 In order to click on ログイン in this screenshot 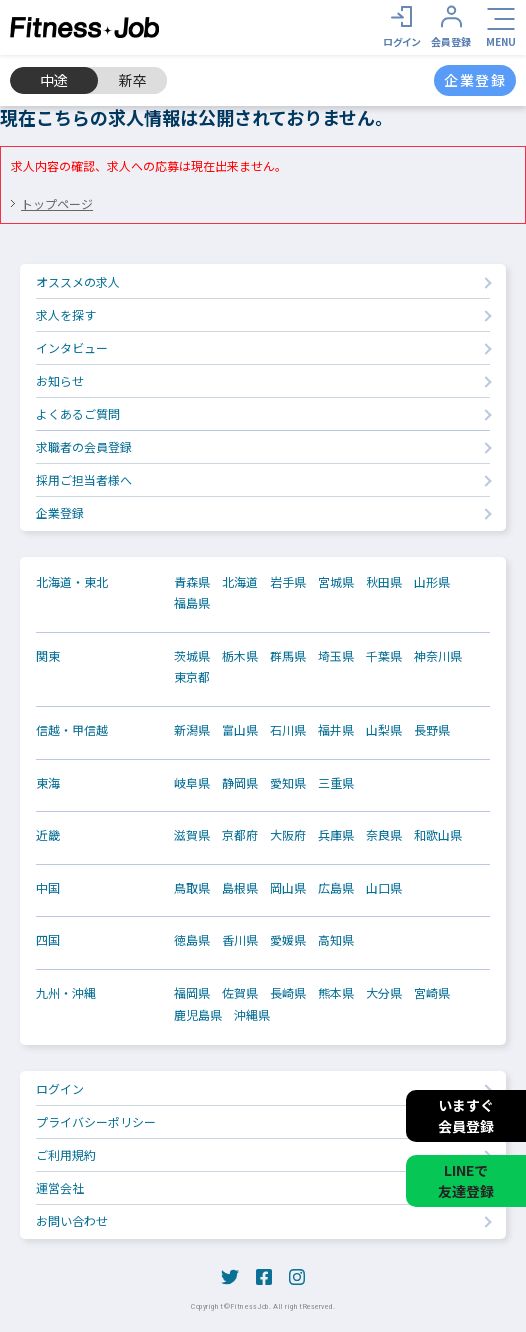, I will do `click(60, 1088)`.